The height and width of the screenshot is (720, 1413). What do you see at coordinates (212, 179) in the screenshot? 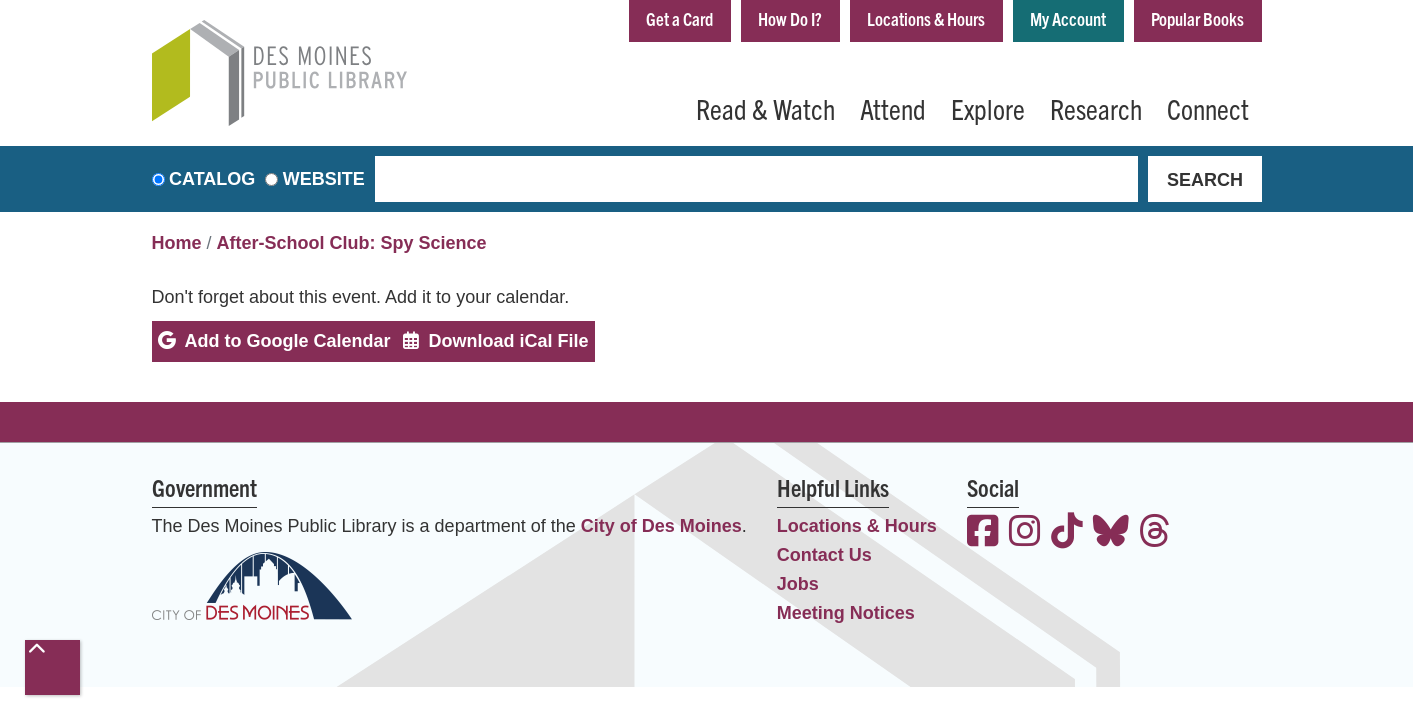
I see `Catalog` at bounding box center [212, 179].